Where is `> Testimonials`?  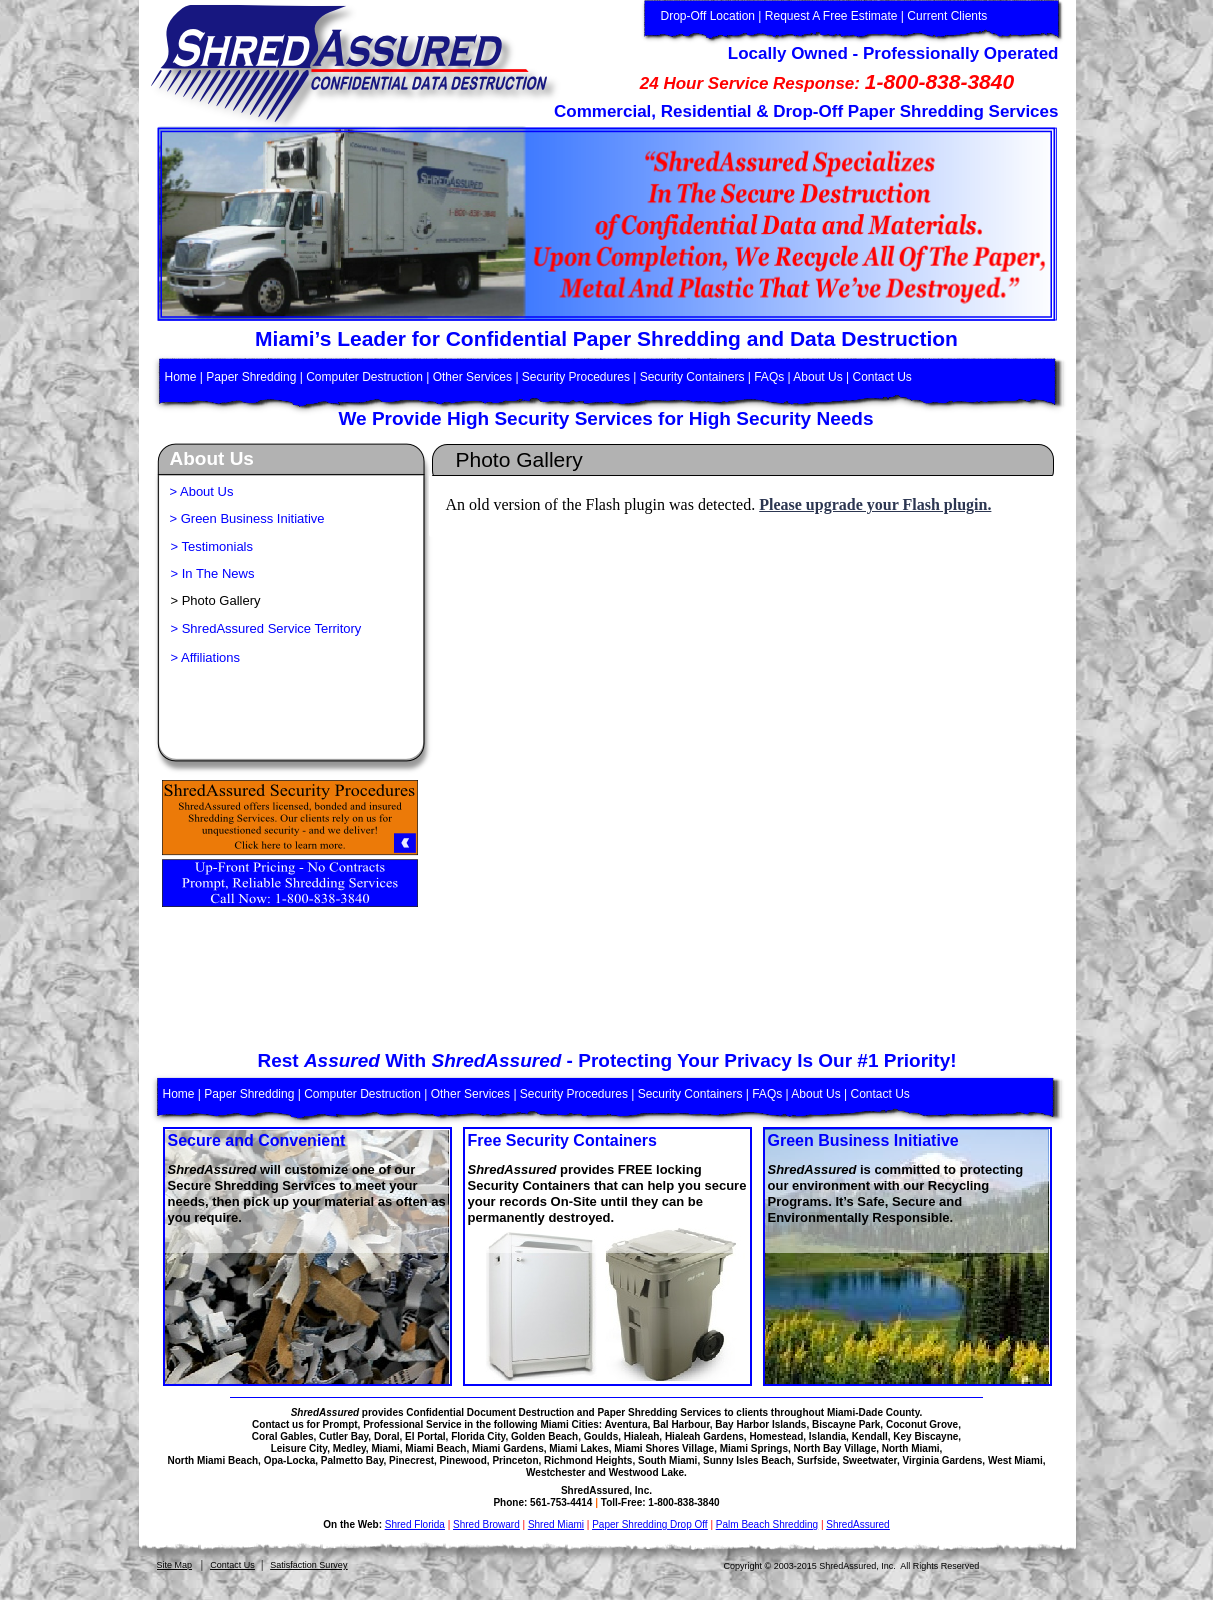
> Testimonials is located at coordinates (212, 546).